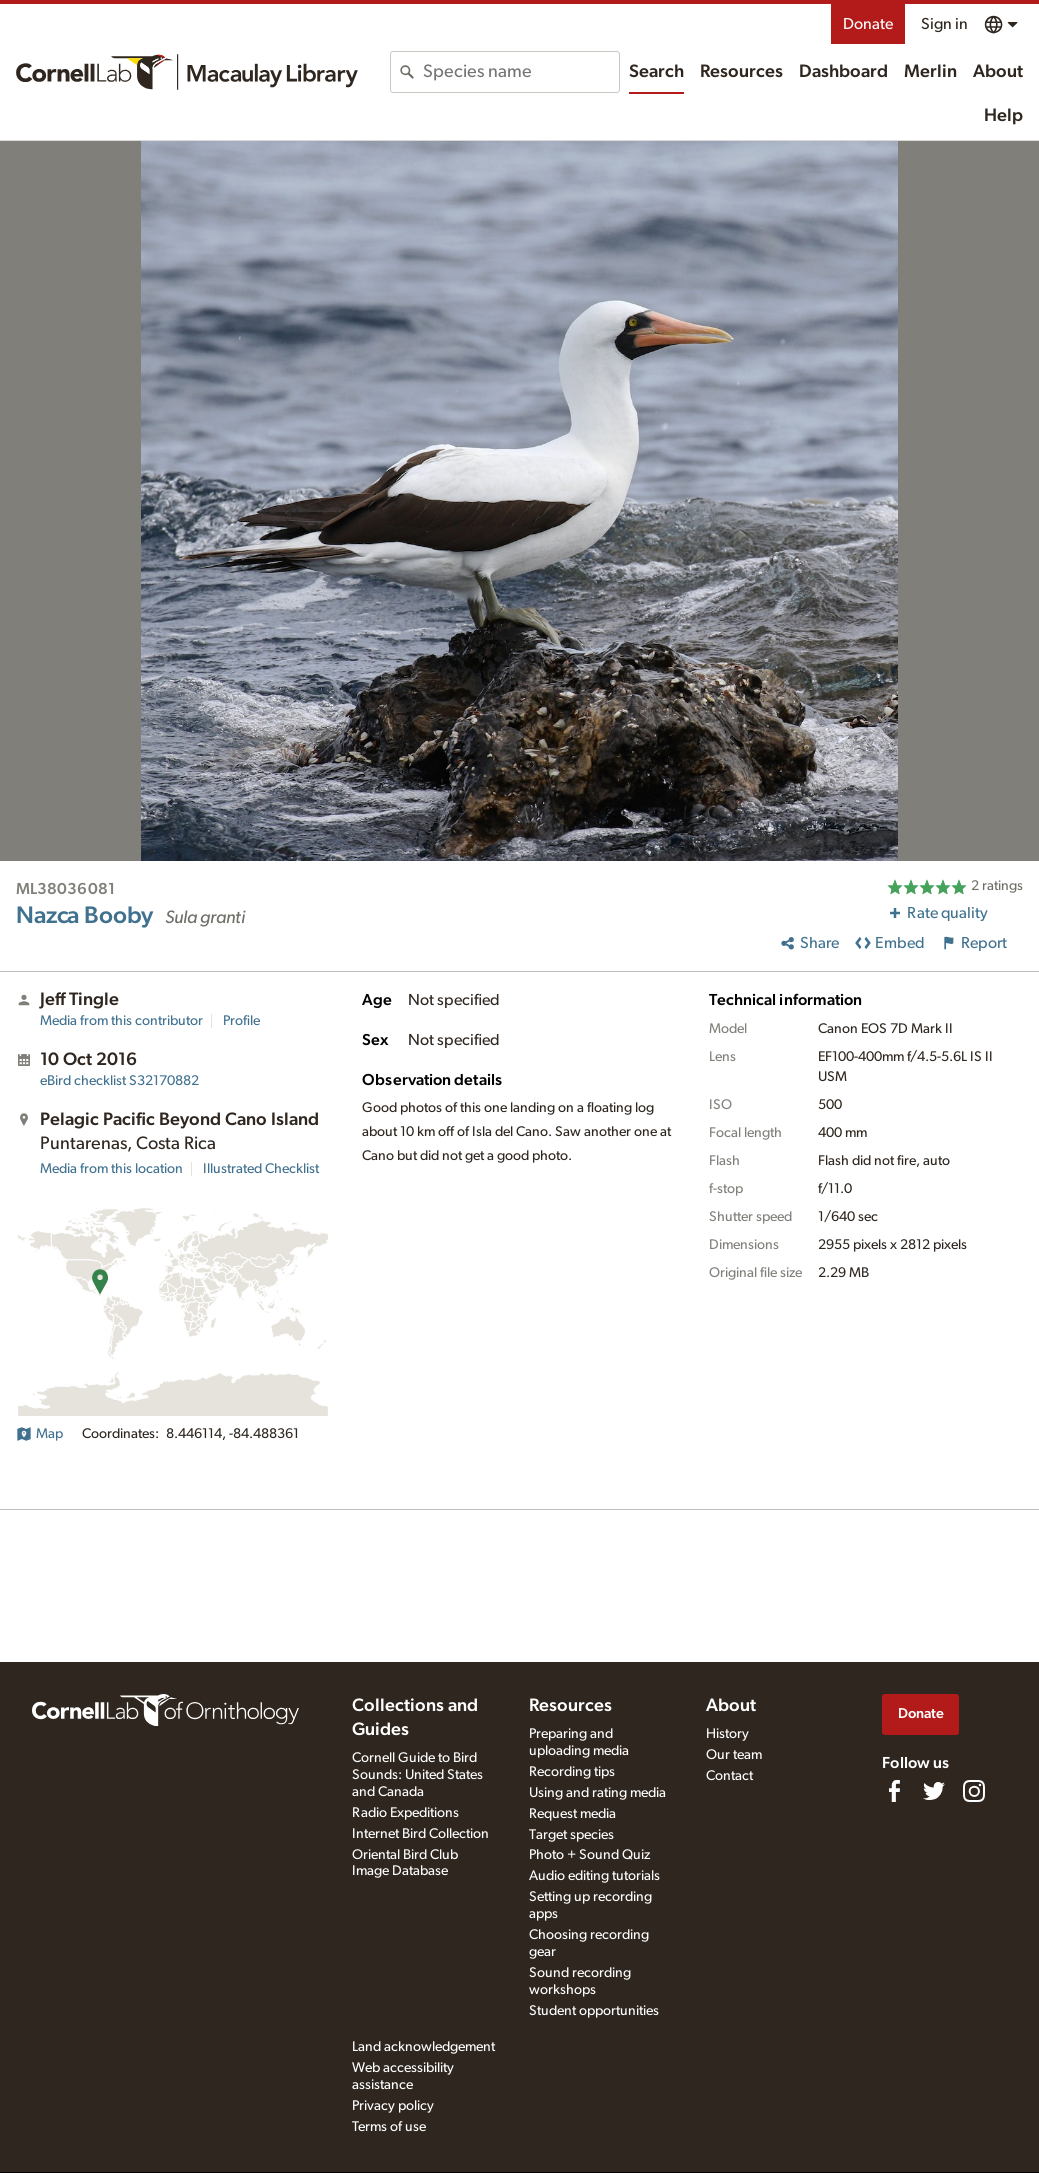  What do you see at coordinates (572, 1814) in the screenshot?
I see `Request media` at bounding box center [572, 1814].